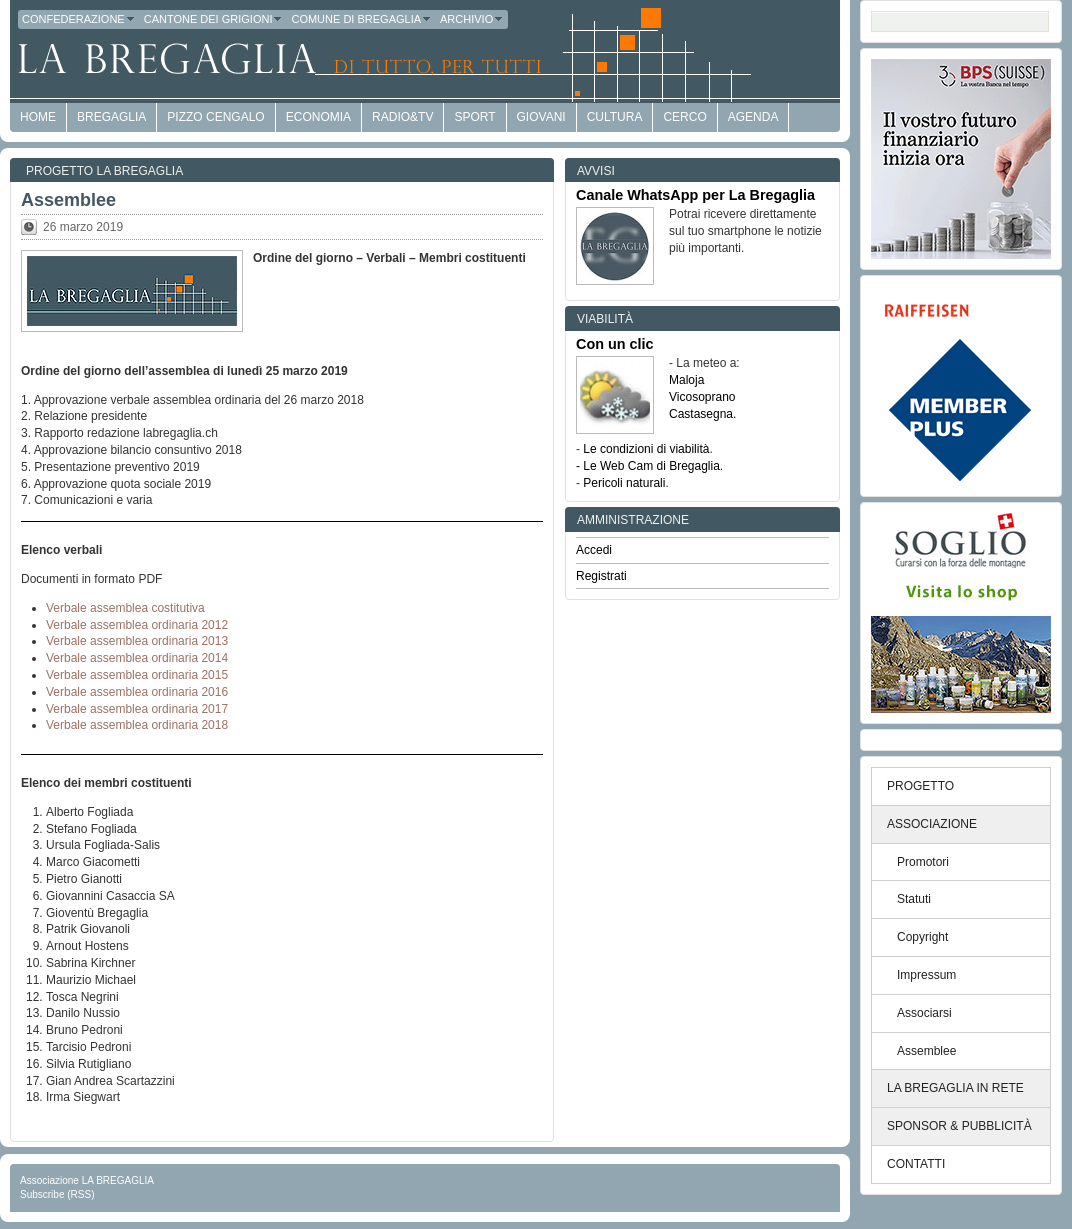 This screenshot has width=1072, height=1229. I want to click on Maloja, so click(686, 380).